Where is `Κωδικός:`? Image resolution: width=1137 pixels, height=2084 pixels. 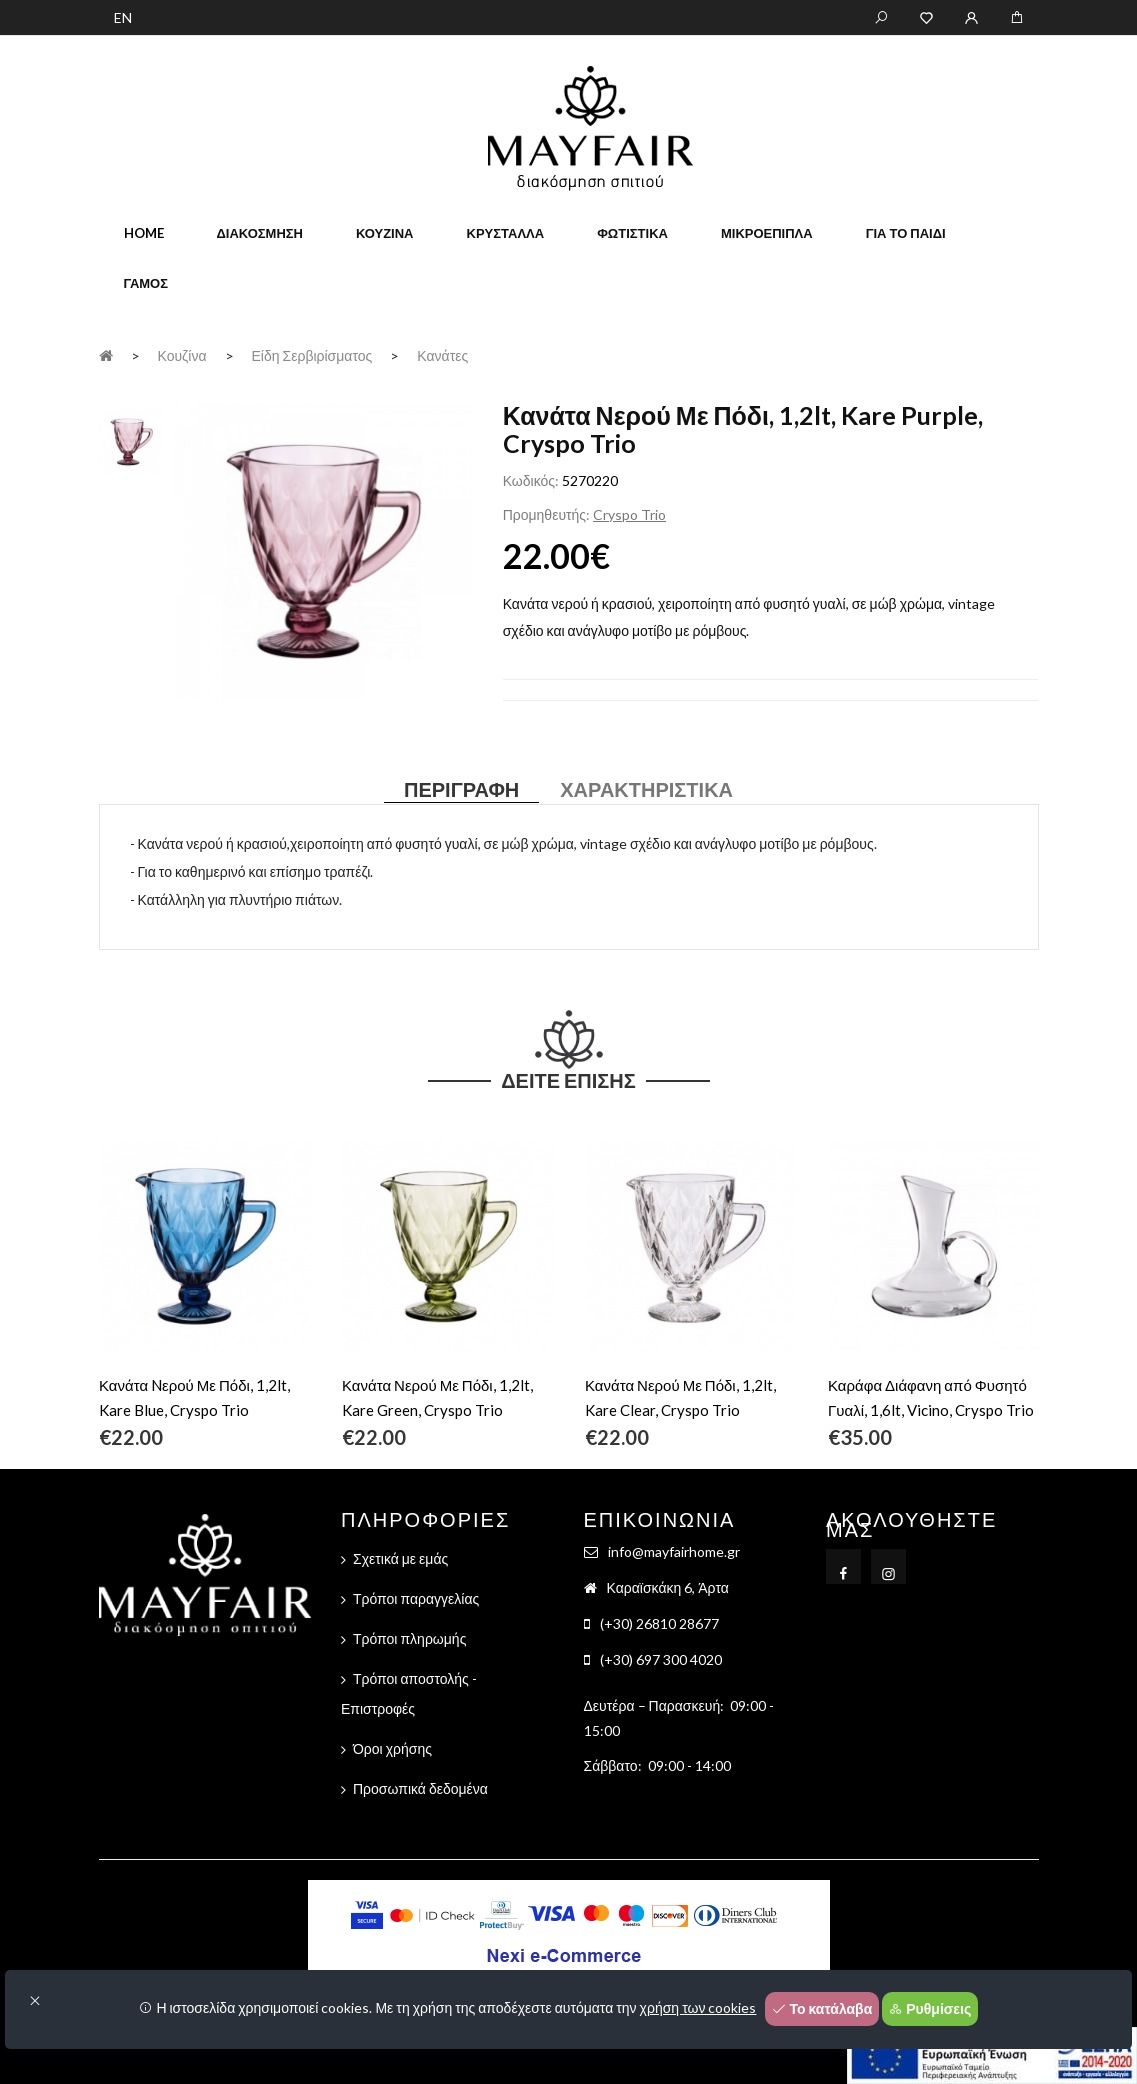 Κωδικός: is located at coordinates (531, 480).